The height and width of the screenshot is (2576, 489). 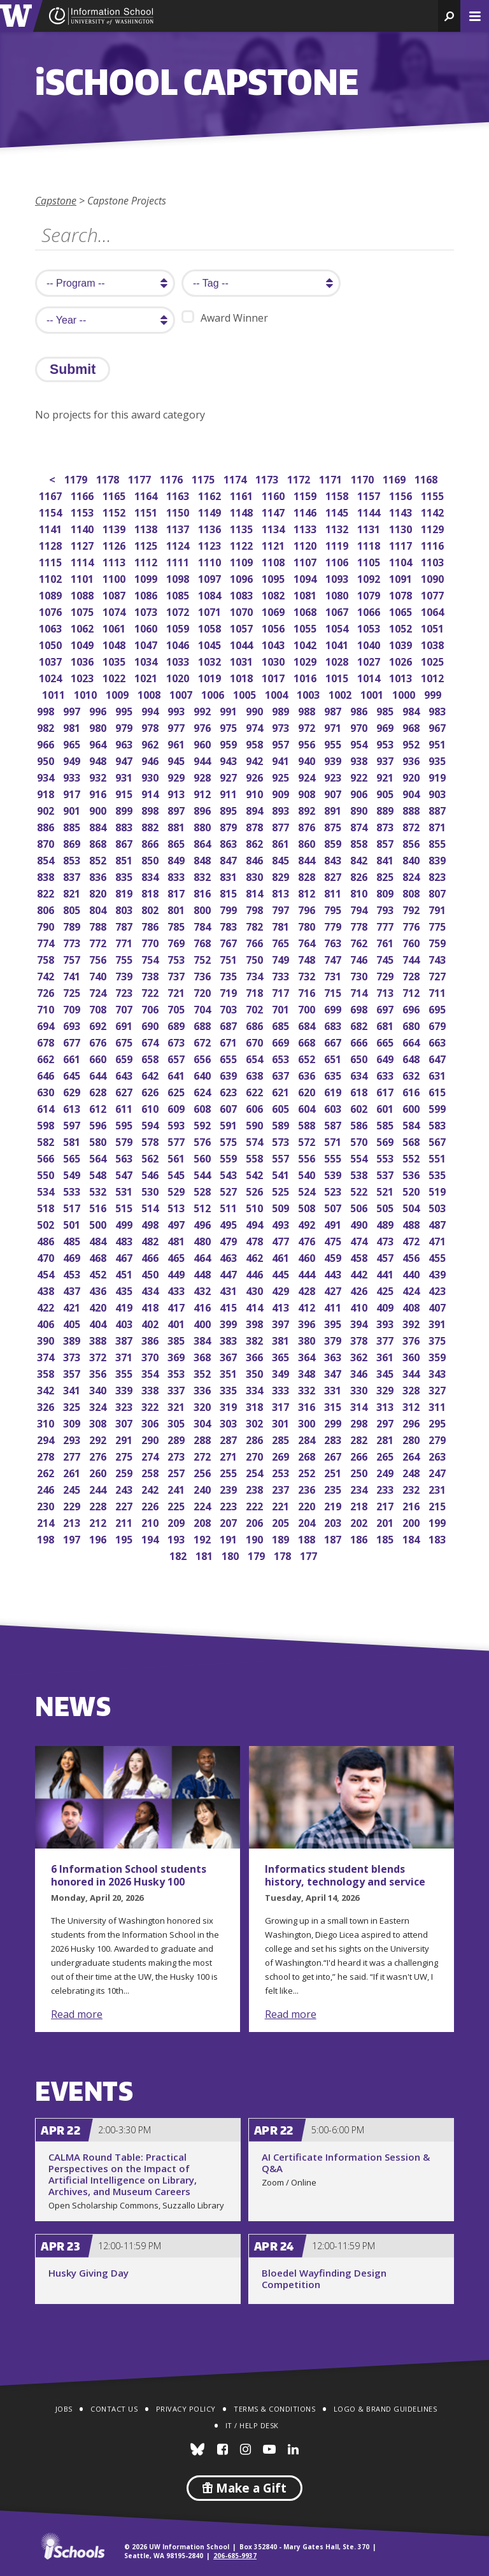 I want to click on 620, so click(x=307, y=1090).